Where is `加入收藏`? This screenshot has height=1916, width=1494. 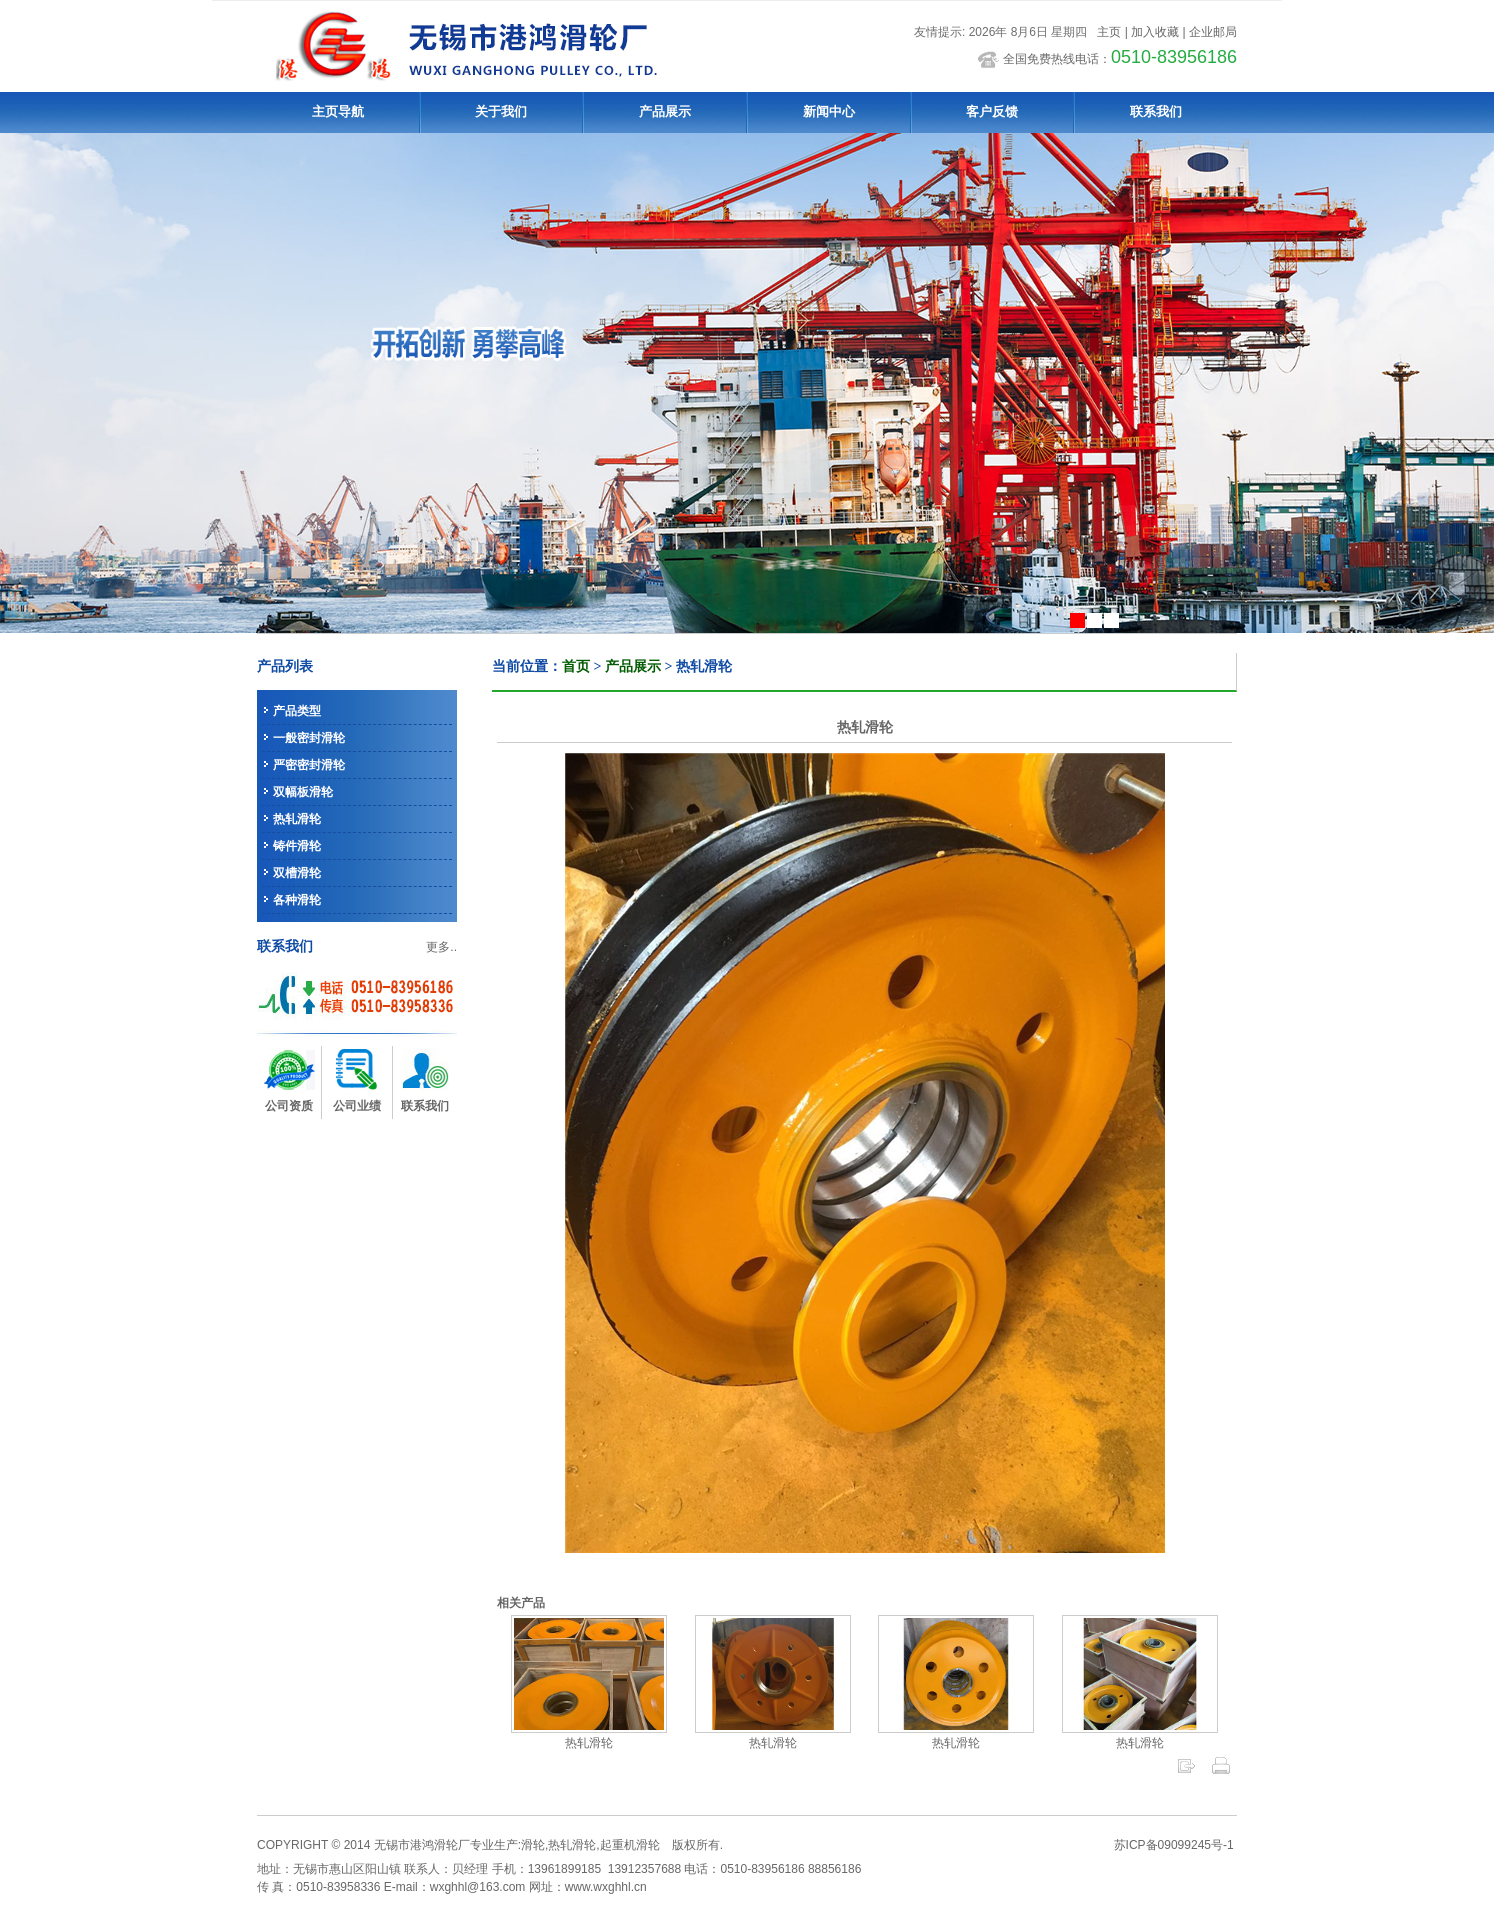 加入收藏 is located at coordinates (1155, 32).